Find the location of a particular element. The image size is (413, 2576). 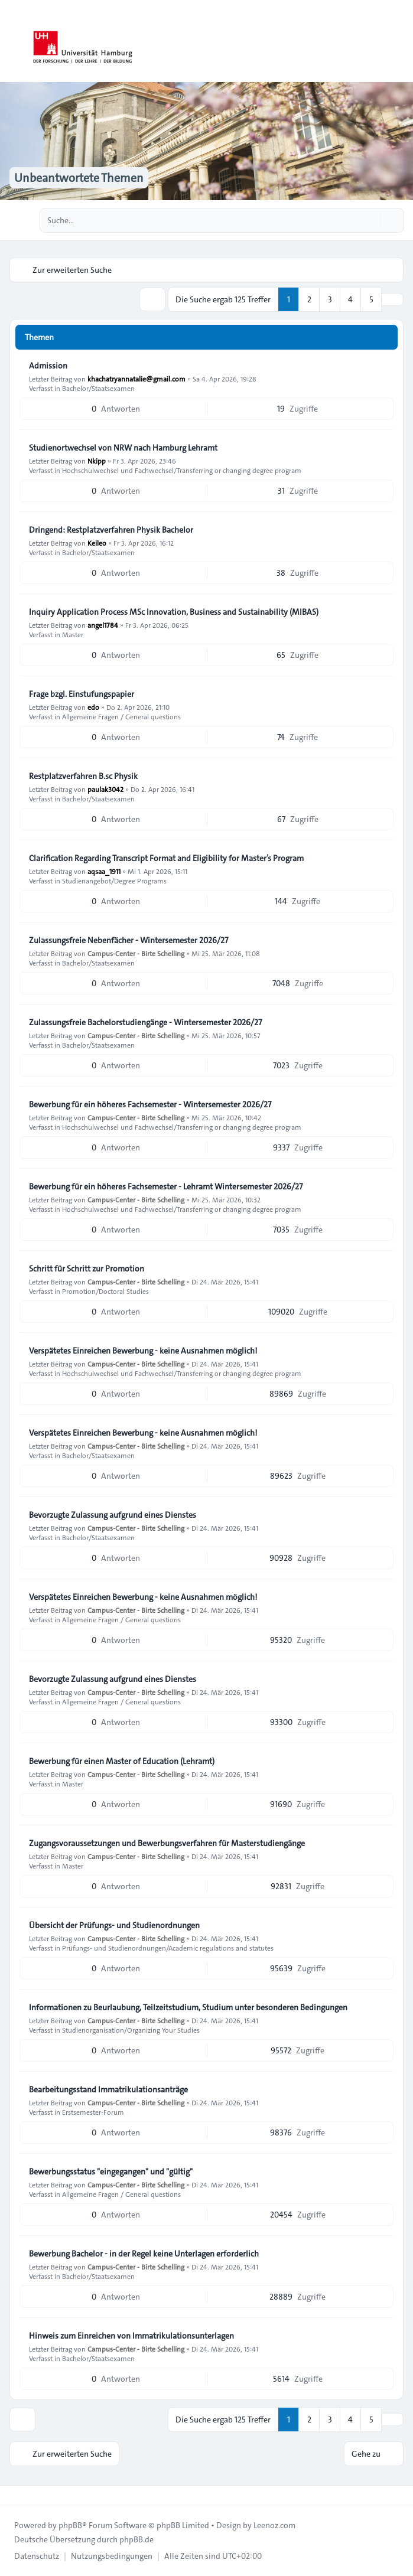

Bearbeitungsstand Immatrikulationsanträge is located at coordinates (108, 2089).